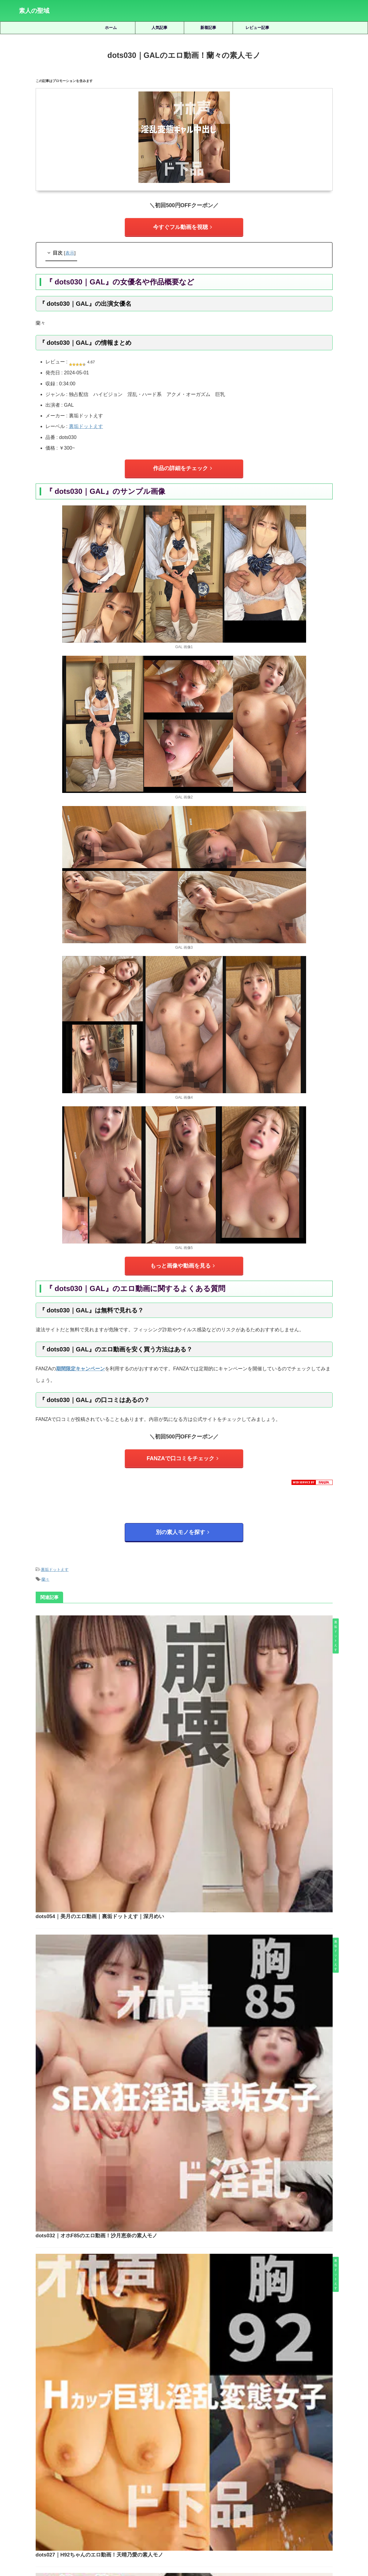 The width and height of the screenshot is (368, 2576). What do you see at coordinates (242, 2473) in the screenshot?
I see `小那海あや [小那海あや (21個の項目)]` at bounding box center [242, 2473].